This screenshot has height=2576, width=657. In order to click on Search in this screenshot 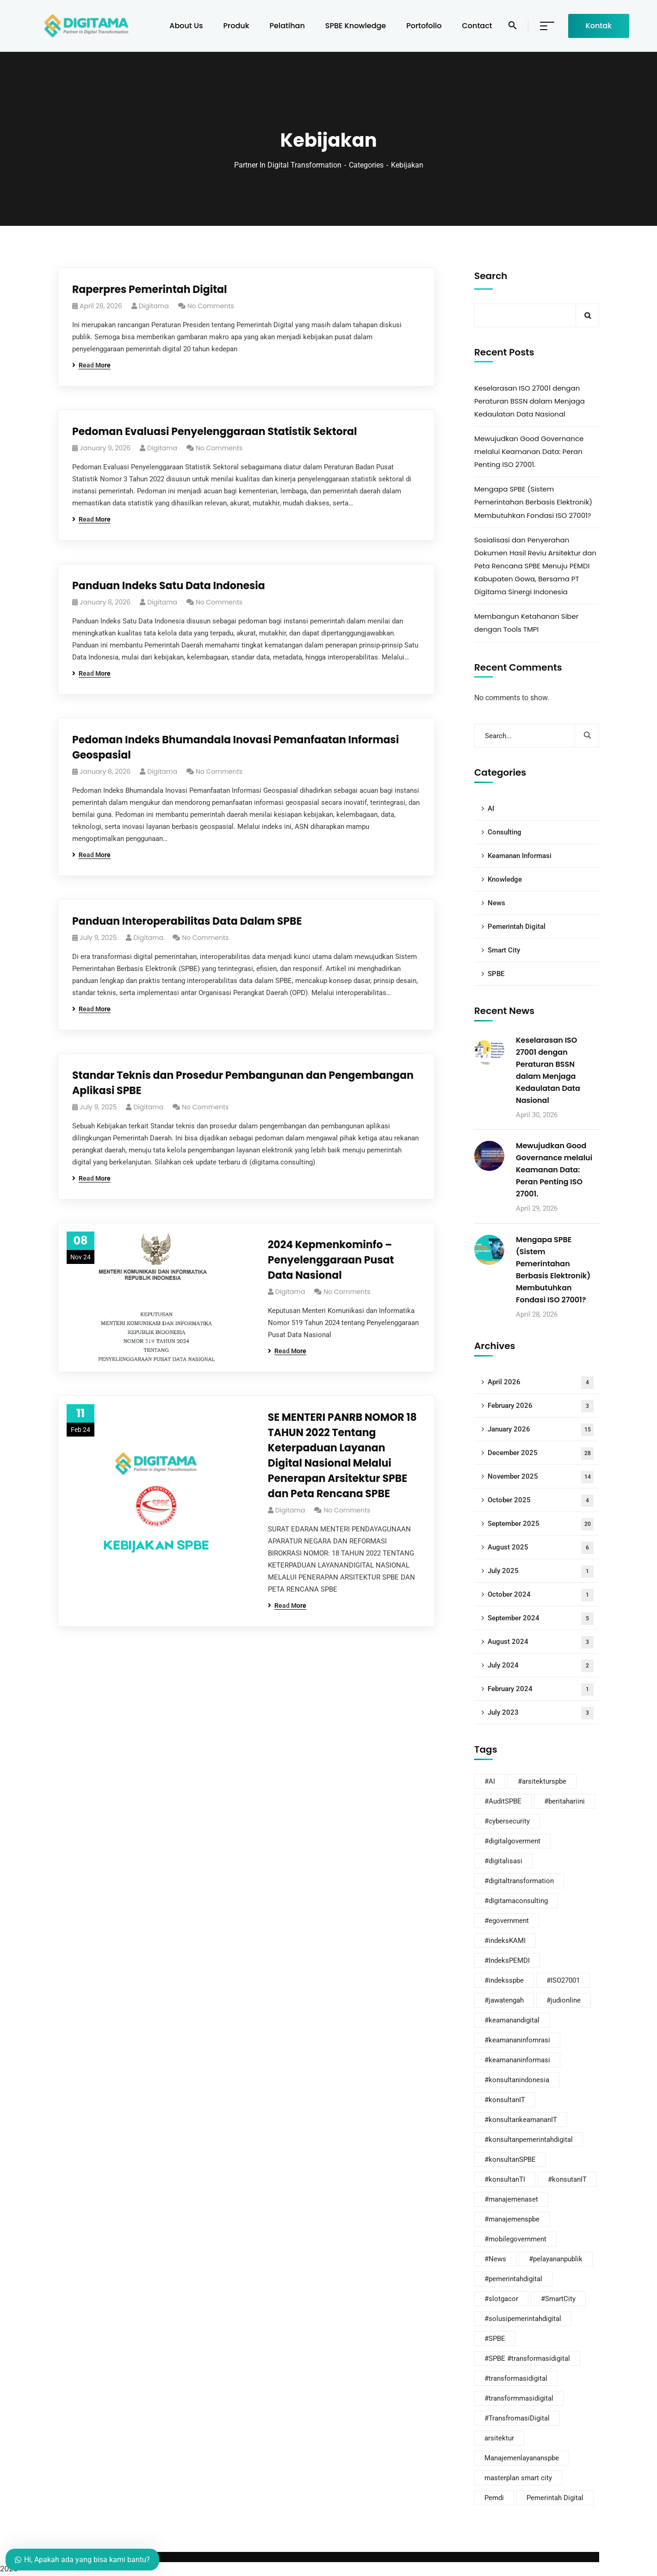, I will do `click(490, 275)`.